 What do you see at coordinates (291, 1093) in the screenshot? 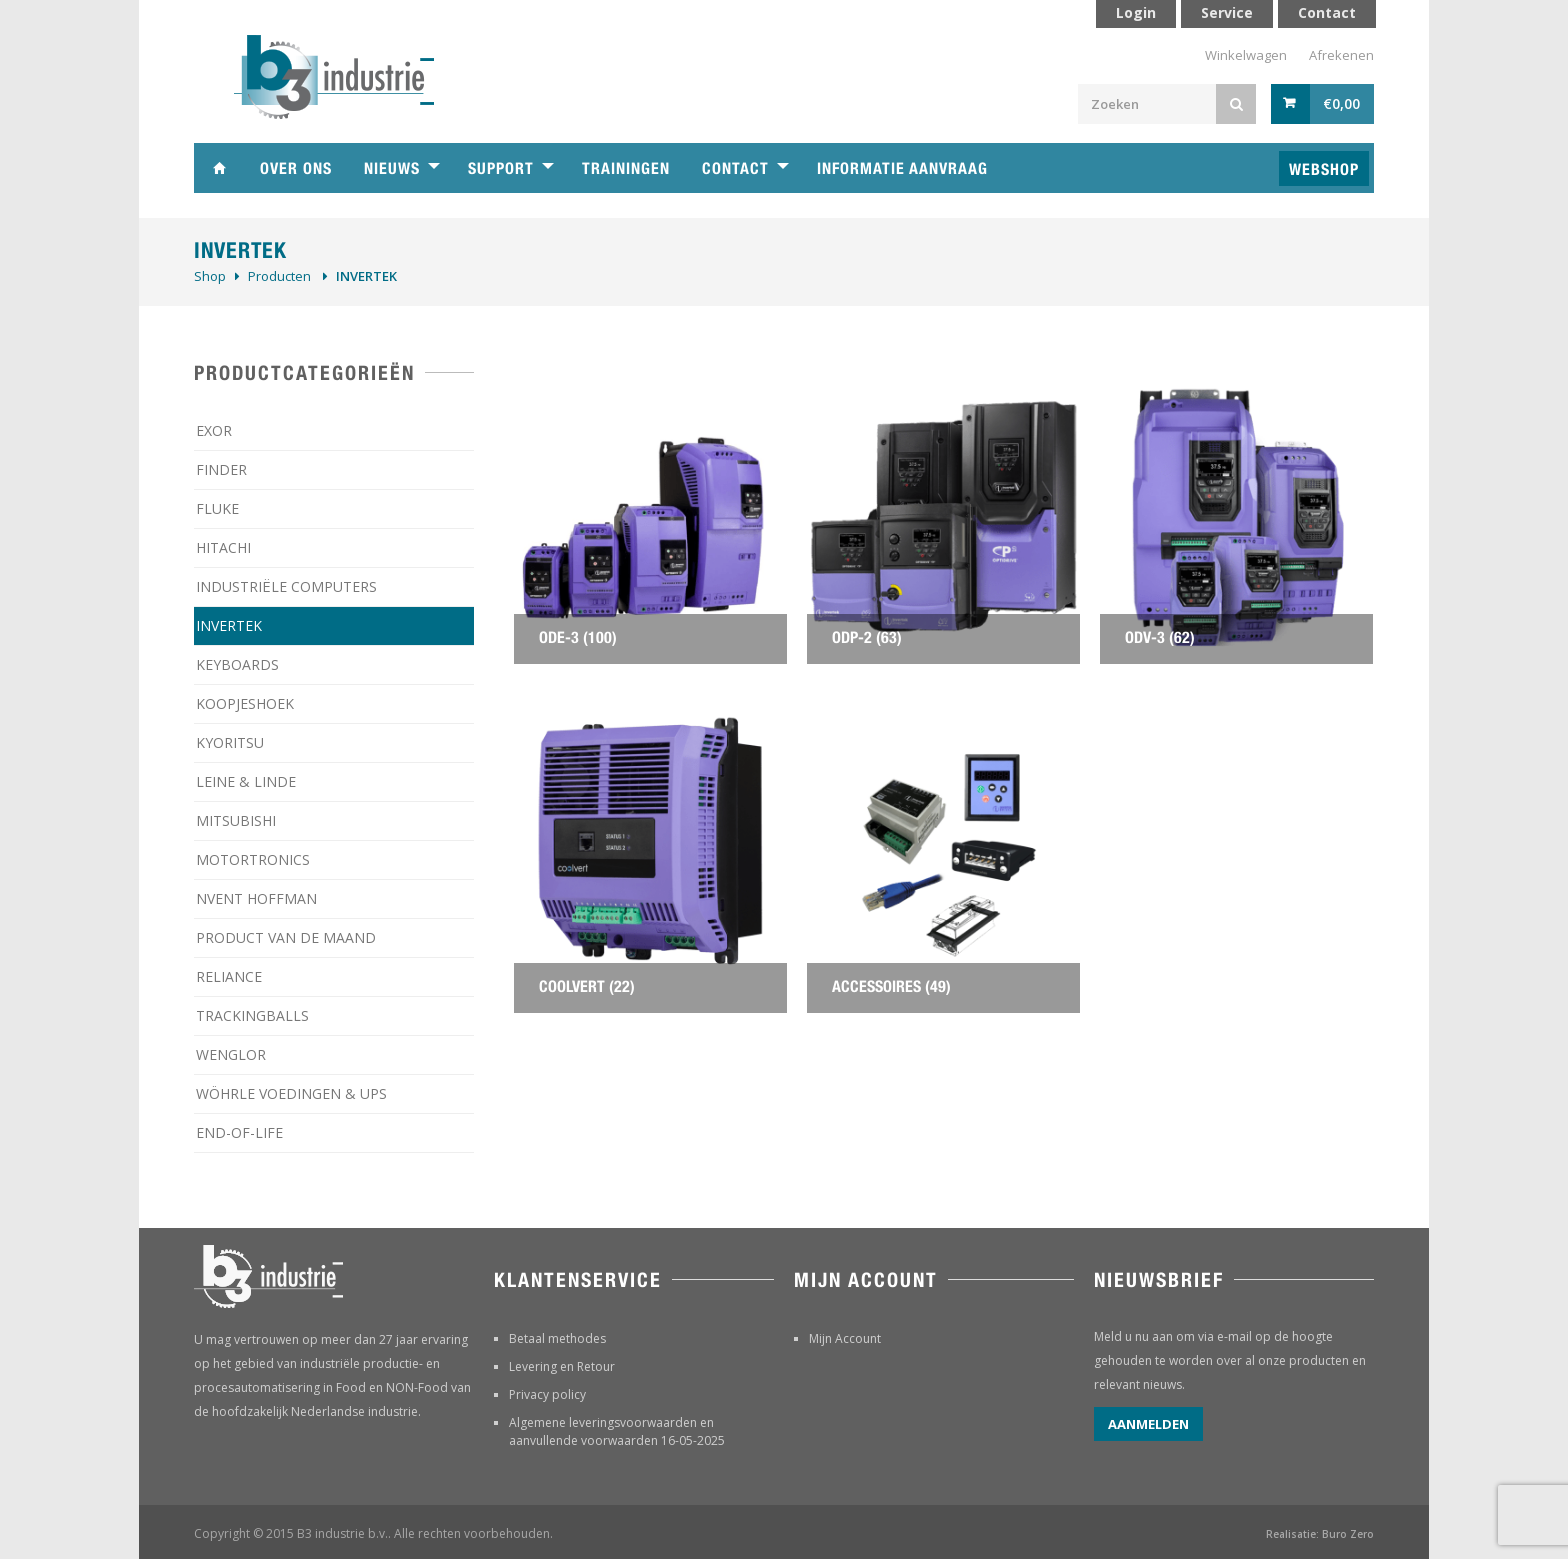
I see `WÖHRLE VOEDINGEN & UPS` at bounding box center [291, 1093].